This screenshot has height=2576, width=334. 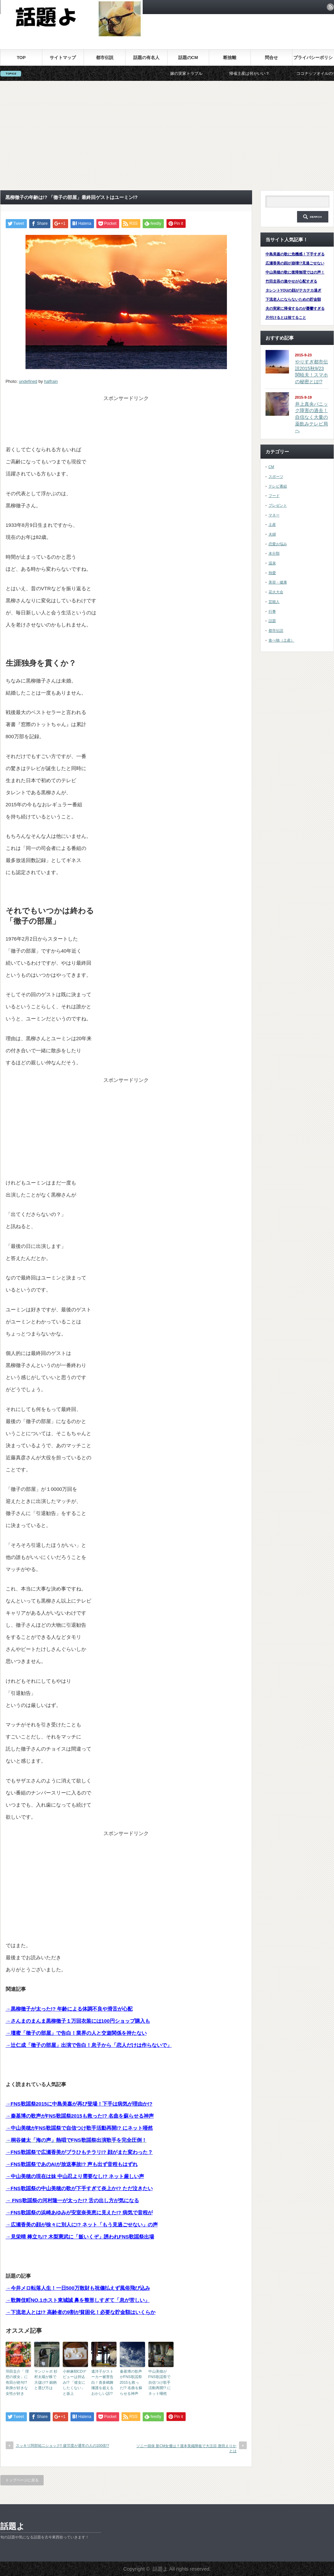 I want to click on TOP, so click(x=21, y=57).